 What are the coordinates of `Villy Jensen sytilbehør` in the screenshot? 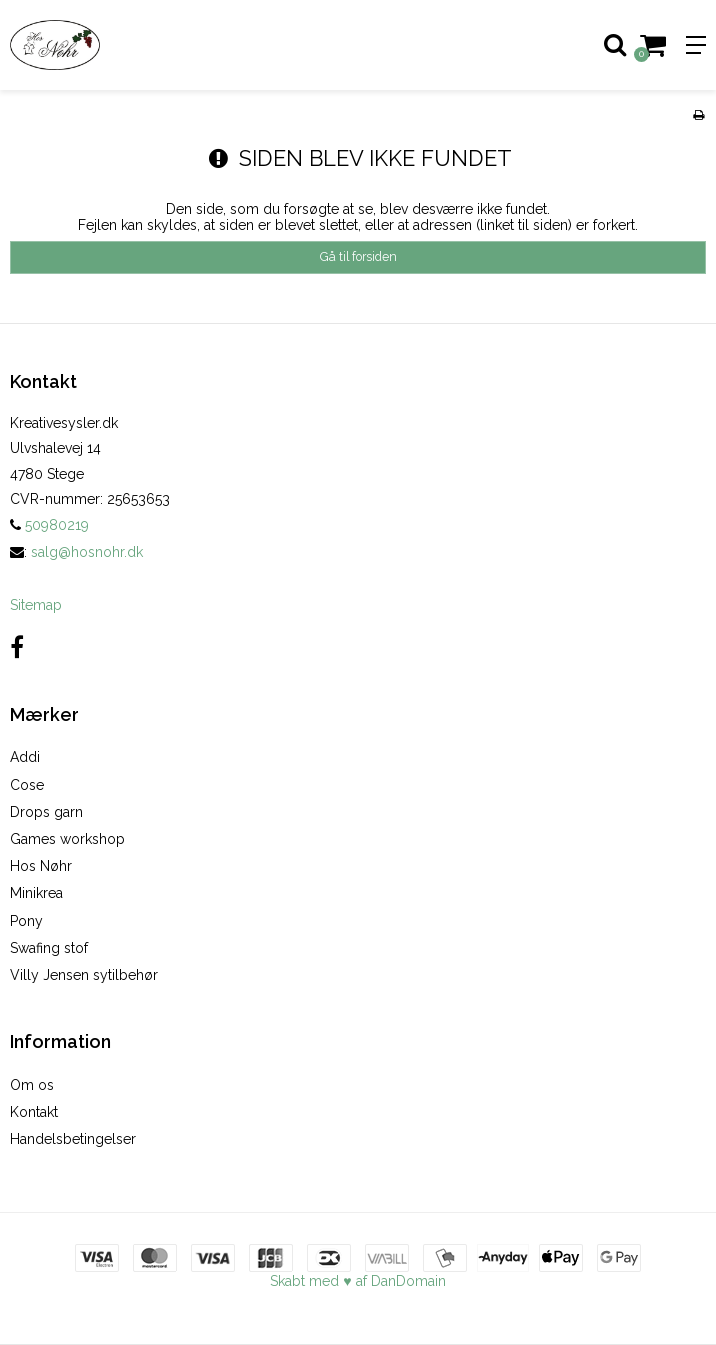 It's located at (84, 975).